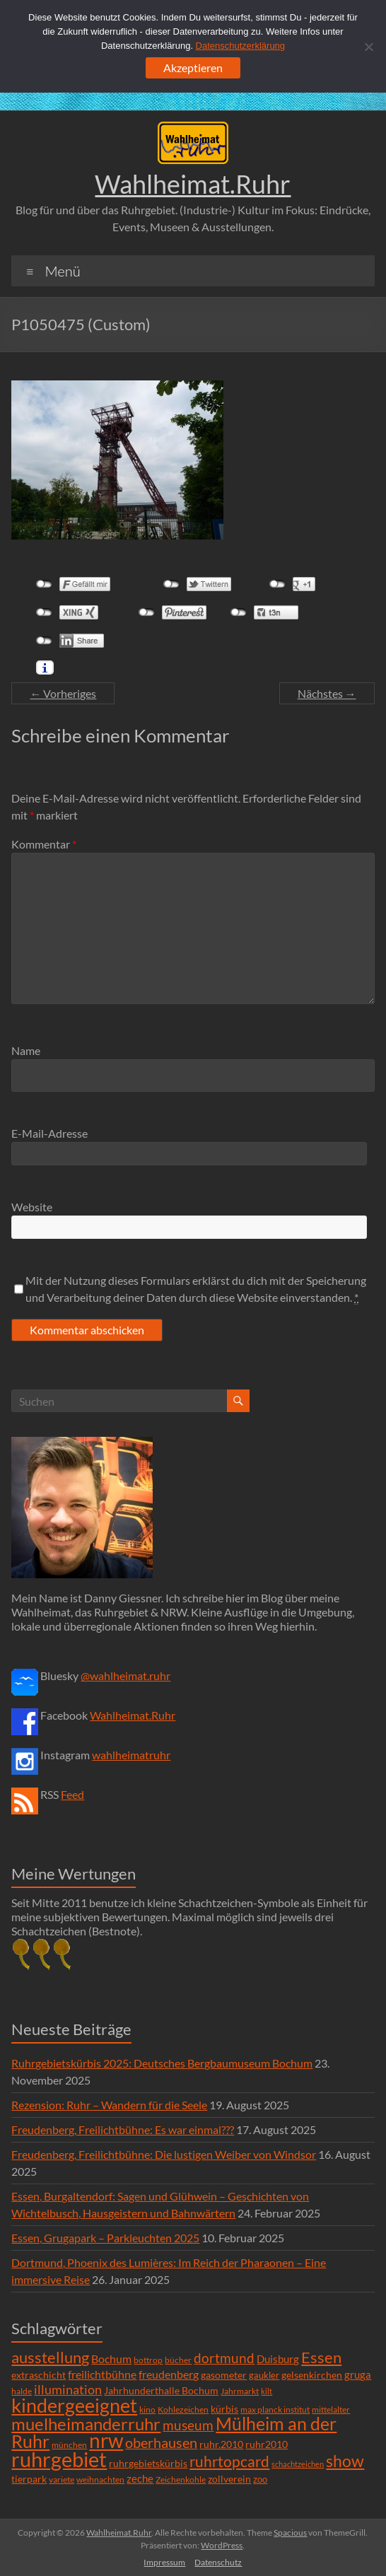  Describe the element at coordinates (31, 1206) in the screenshot. I see `Website` at that location.